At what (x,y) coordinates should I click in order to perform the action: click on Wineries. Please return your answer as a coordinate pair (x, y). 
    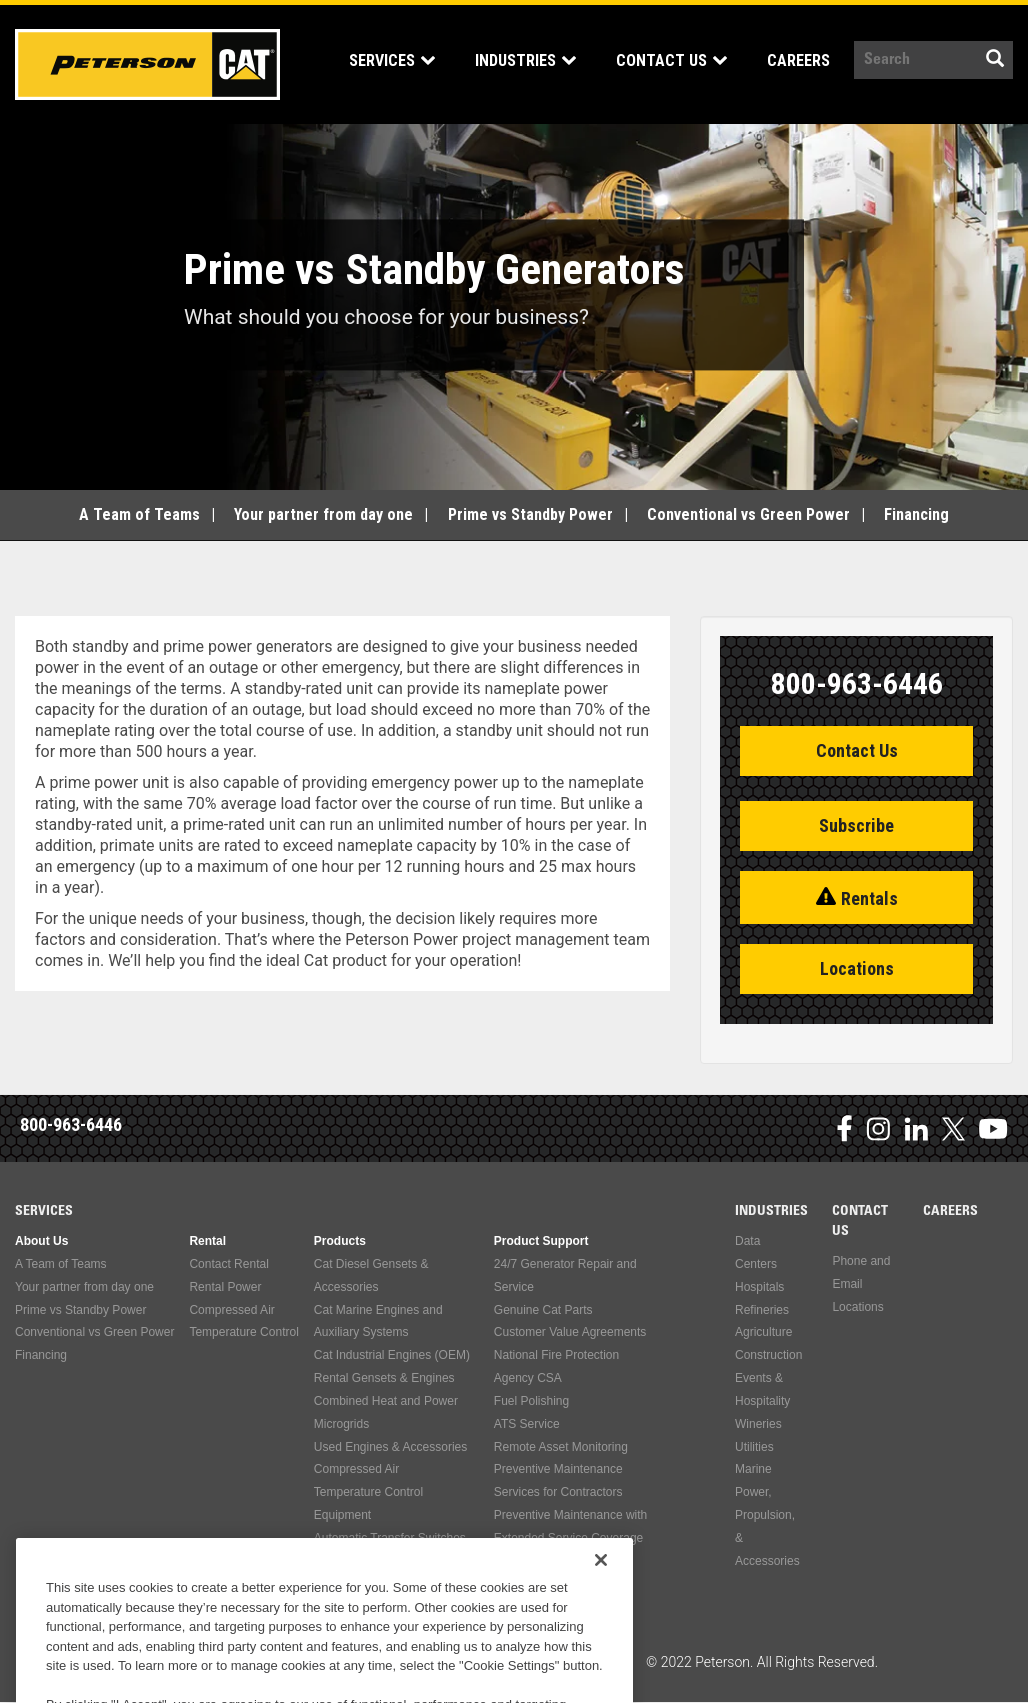
    Looking at the image, I should click on (758, 1424).